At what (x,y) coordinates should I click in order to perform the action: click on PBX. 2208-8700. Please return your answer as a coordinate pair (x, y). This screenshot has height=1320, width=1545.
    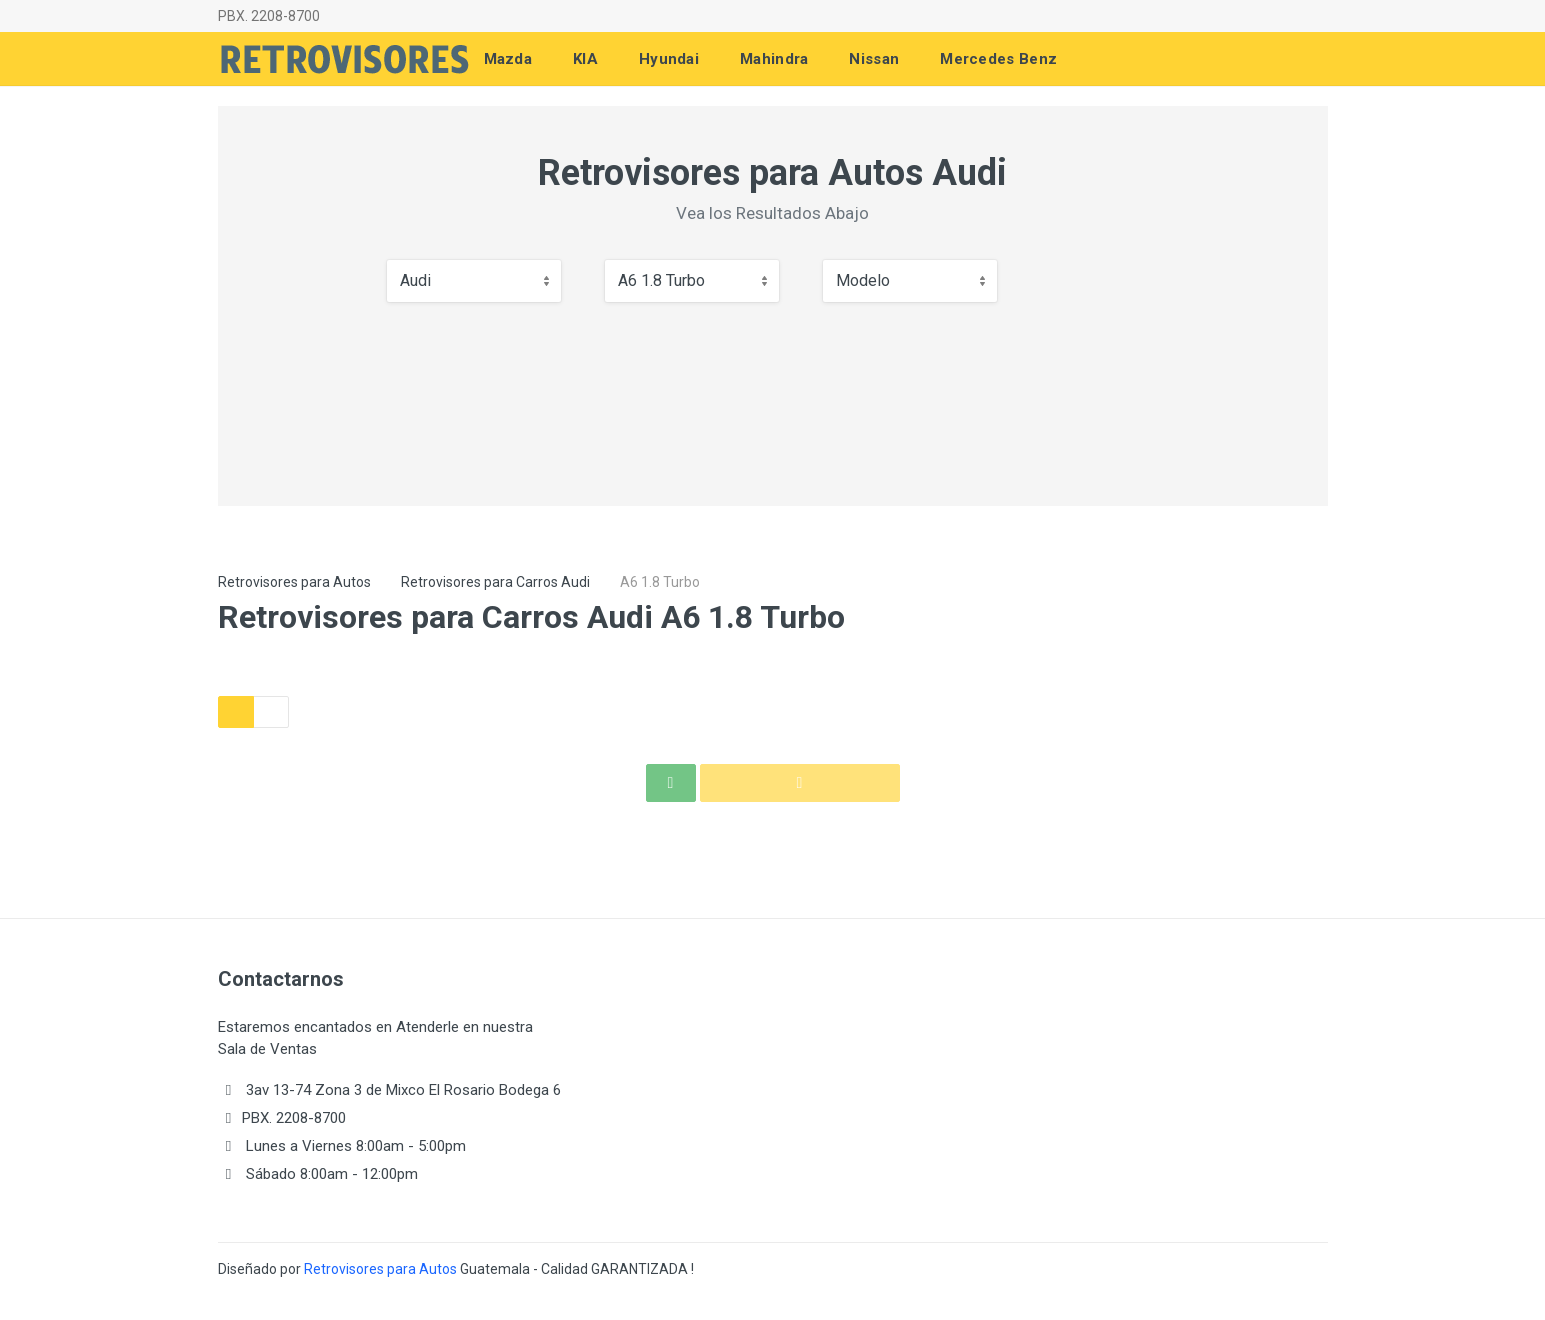
    Looking at the image, I should click on (269, 16).